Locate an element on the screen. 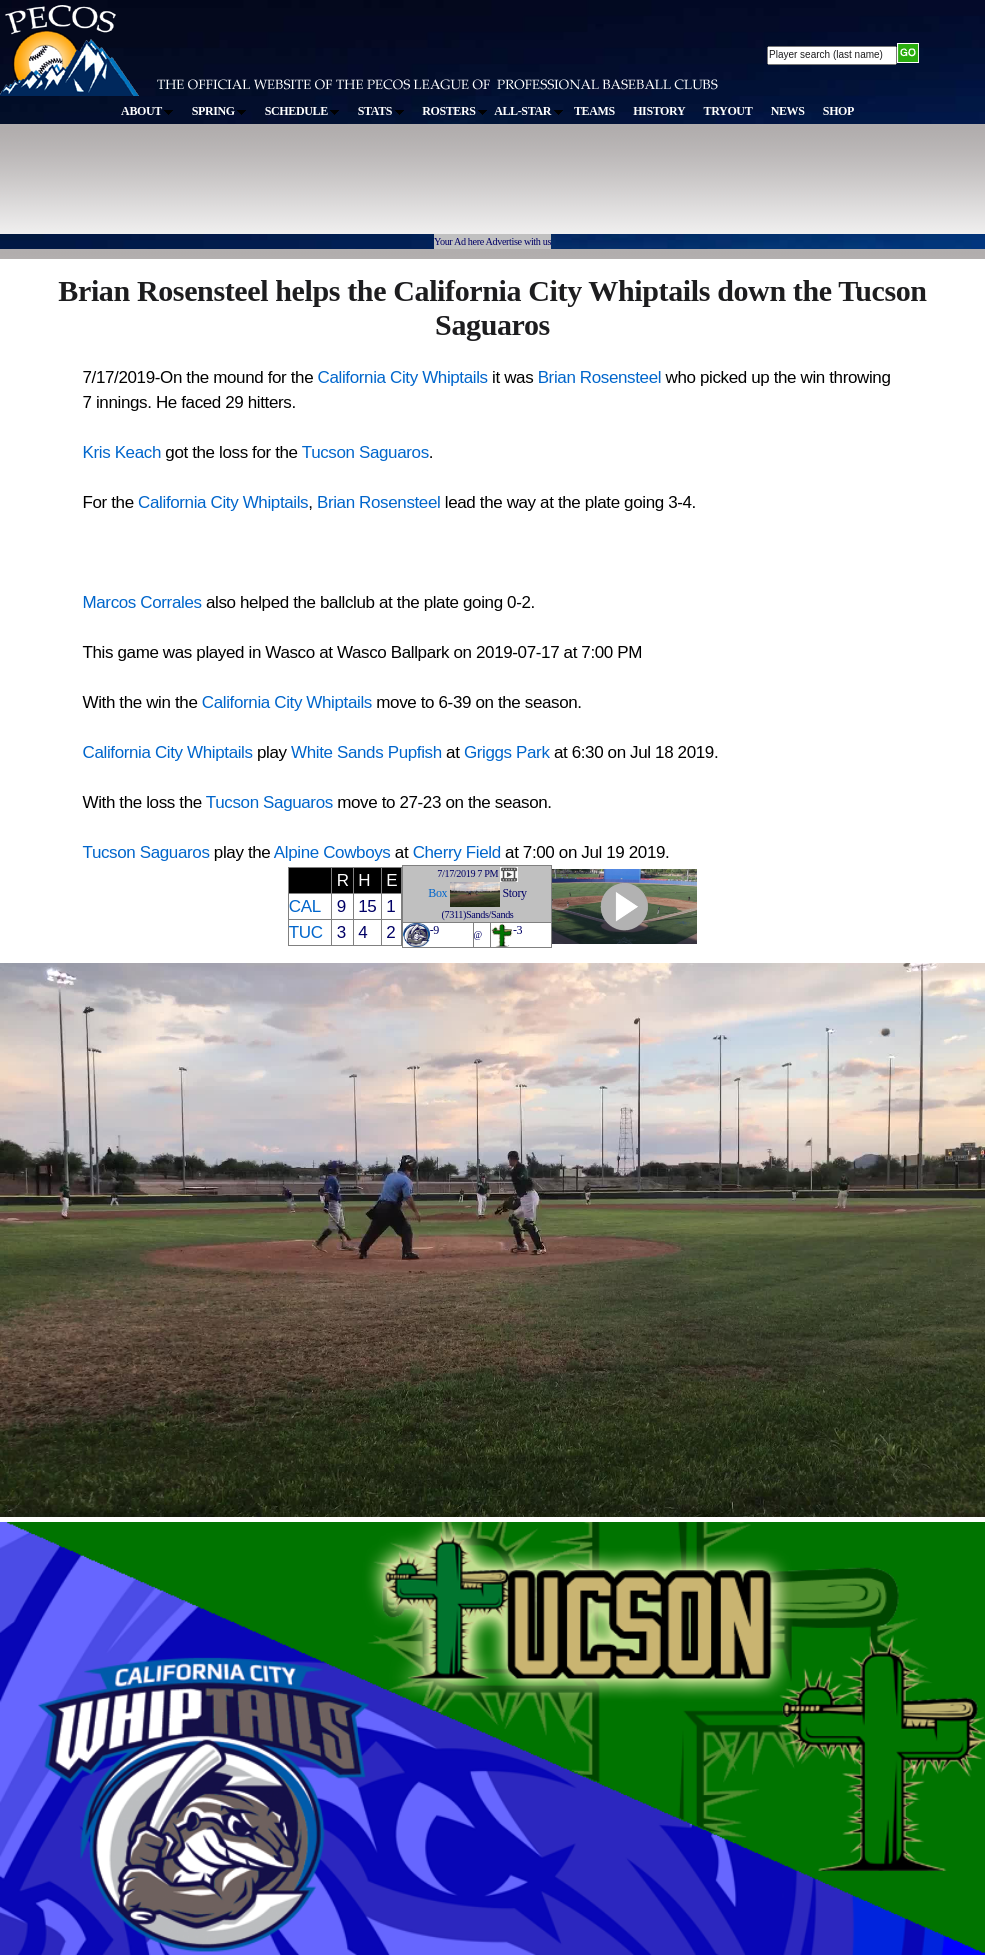 This screenshot has width=985, height=1955. HISTORY is located at coordinates (659, 111).